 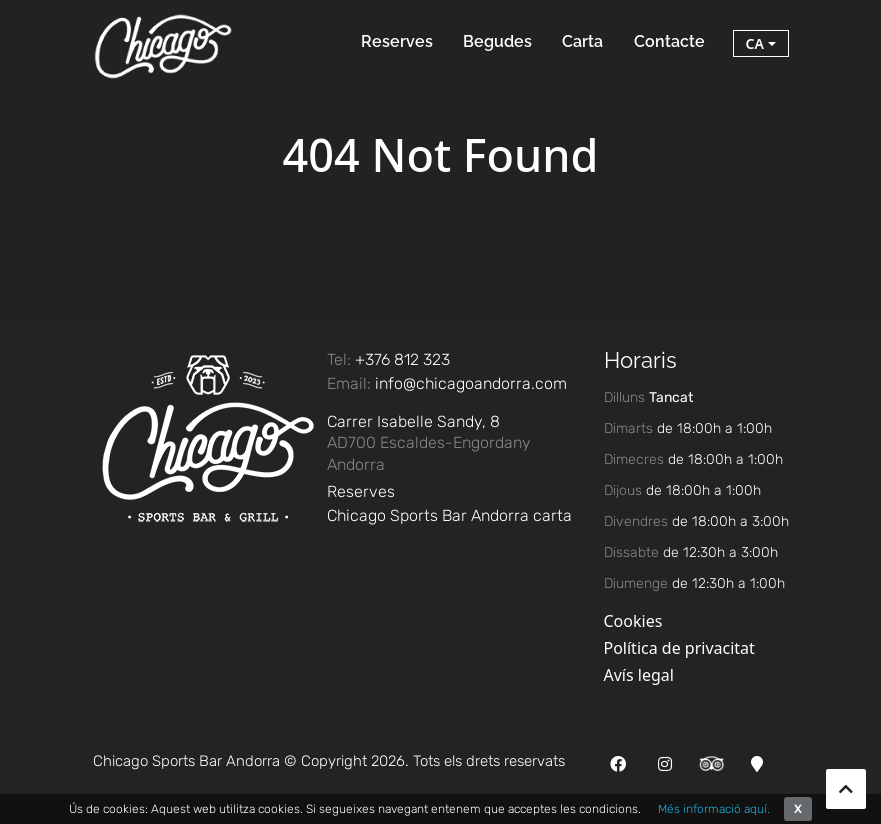 I want to click on [Instagram], so click(x=665, y=764).